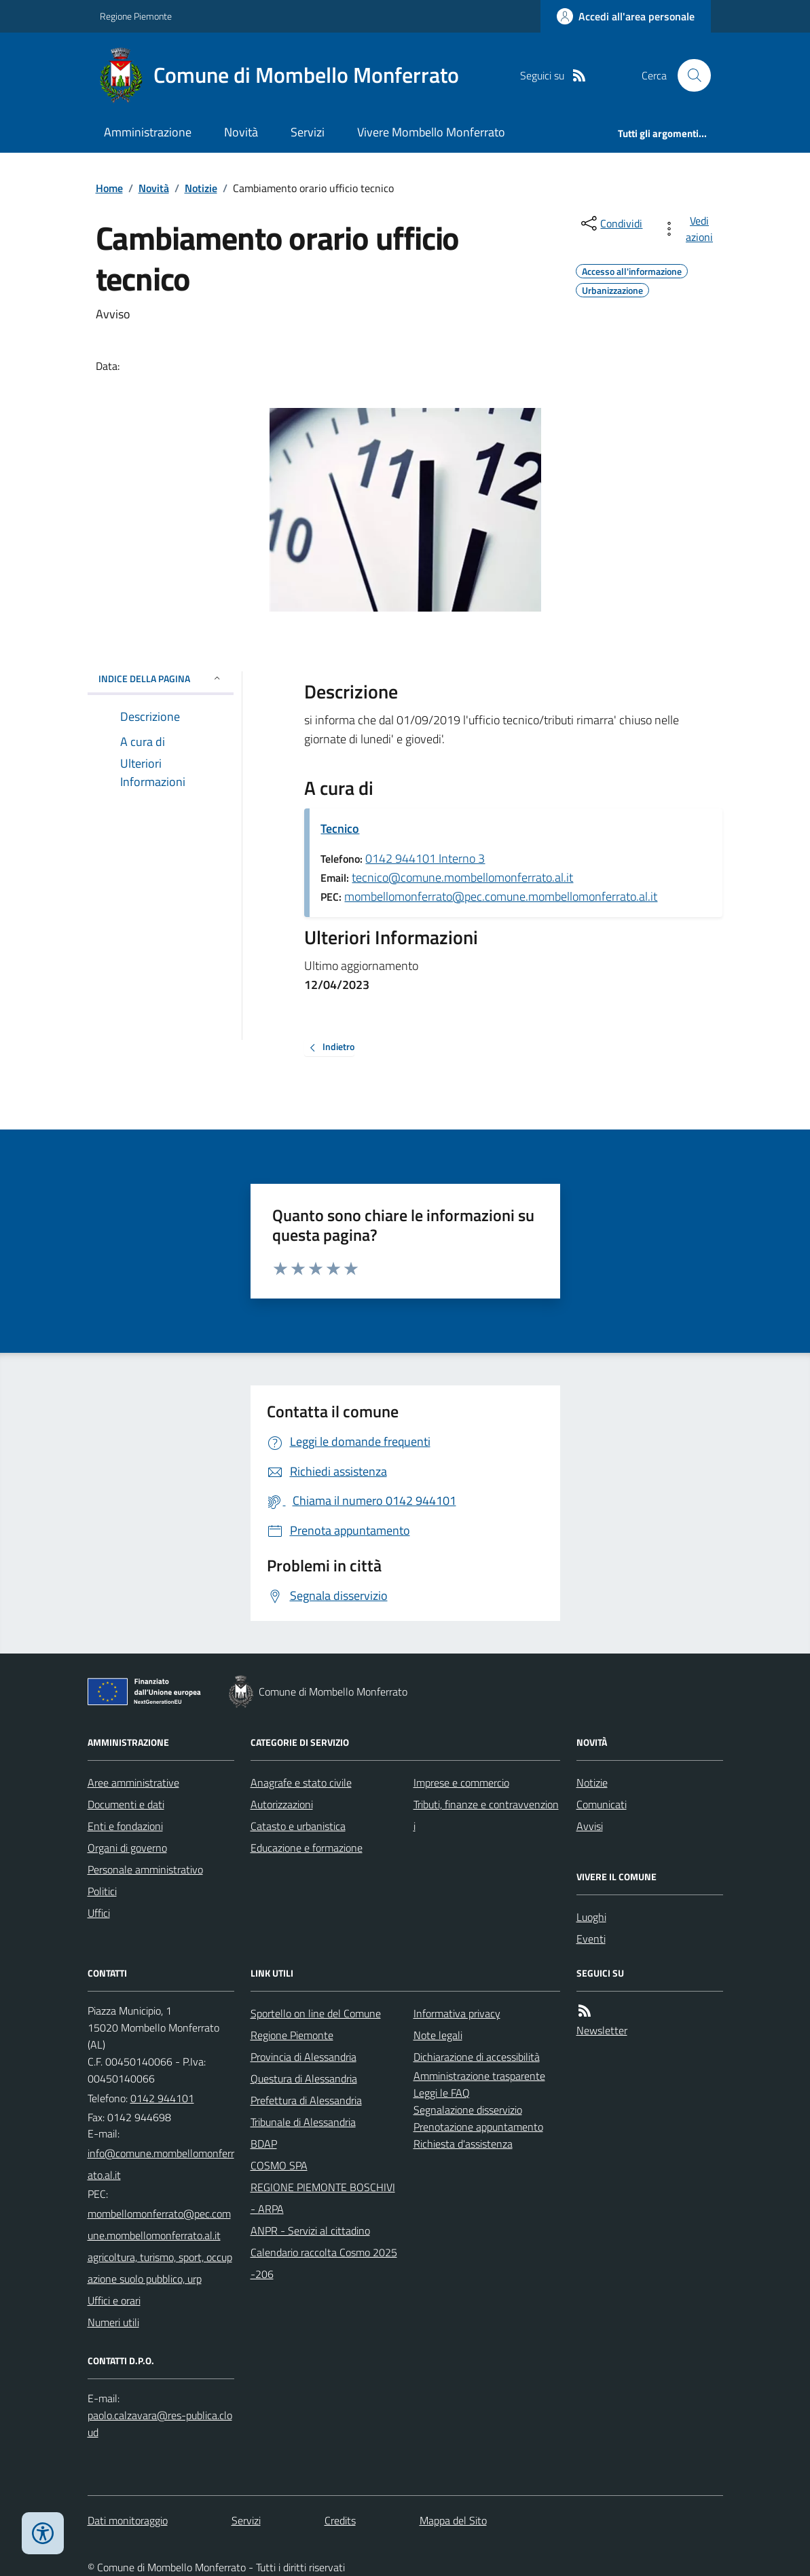 This screenshot has width=810, height=2576. What do you see at coordinates (461, 1782) in the screenshot?
I see `Imprese e commercio` at bounding box center [461, 1782].